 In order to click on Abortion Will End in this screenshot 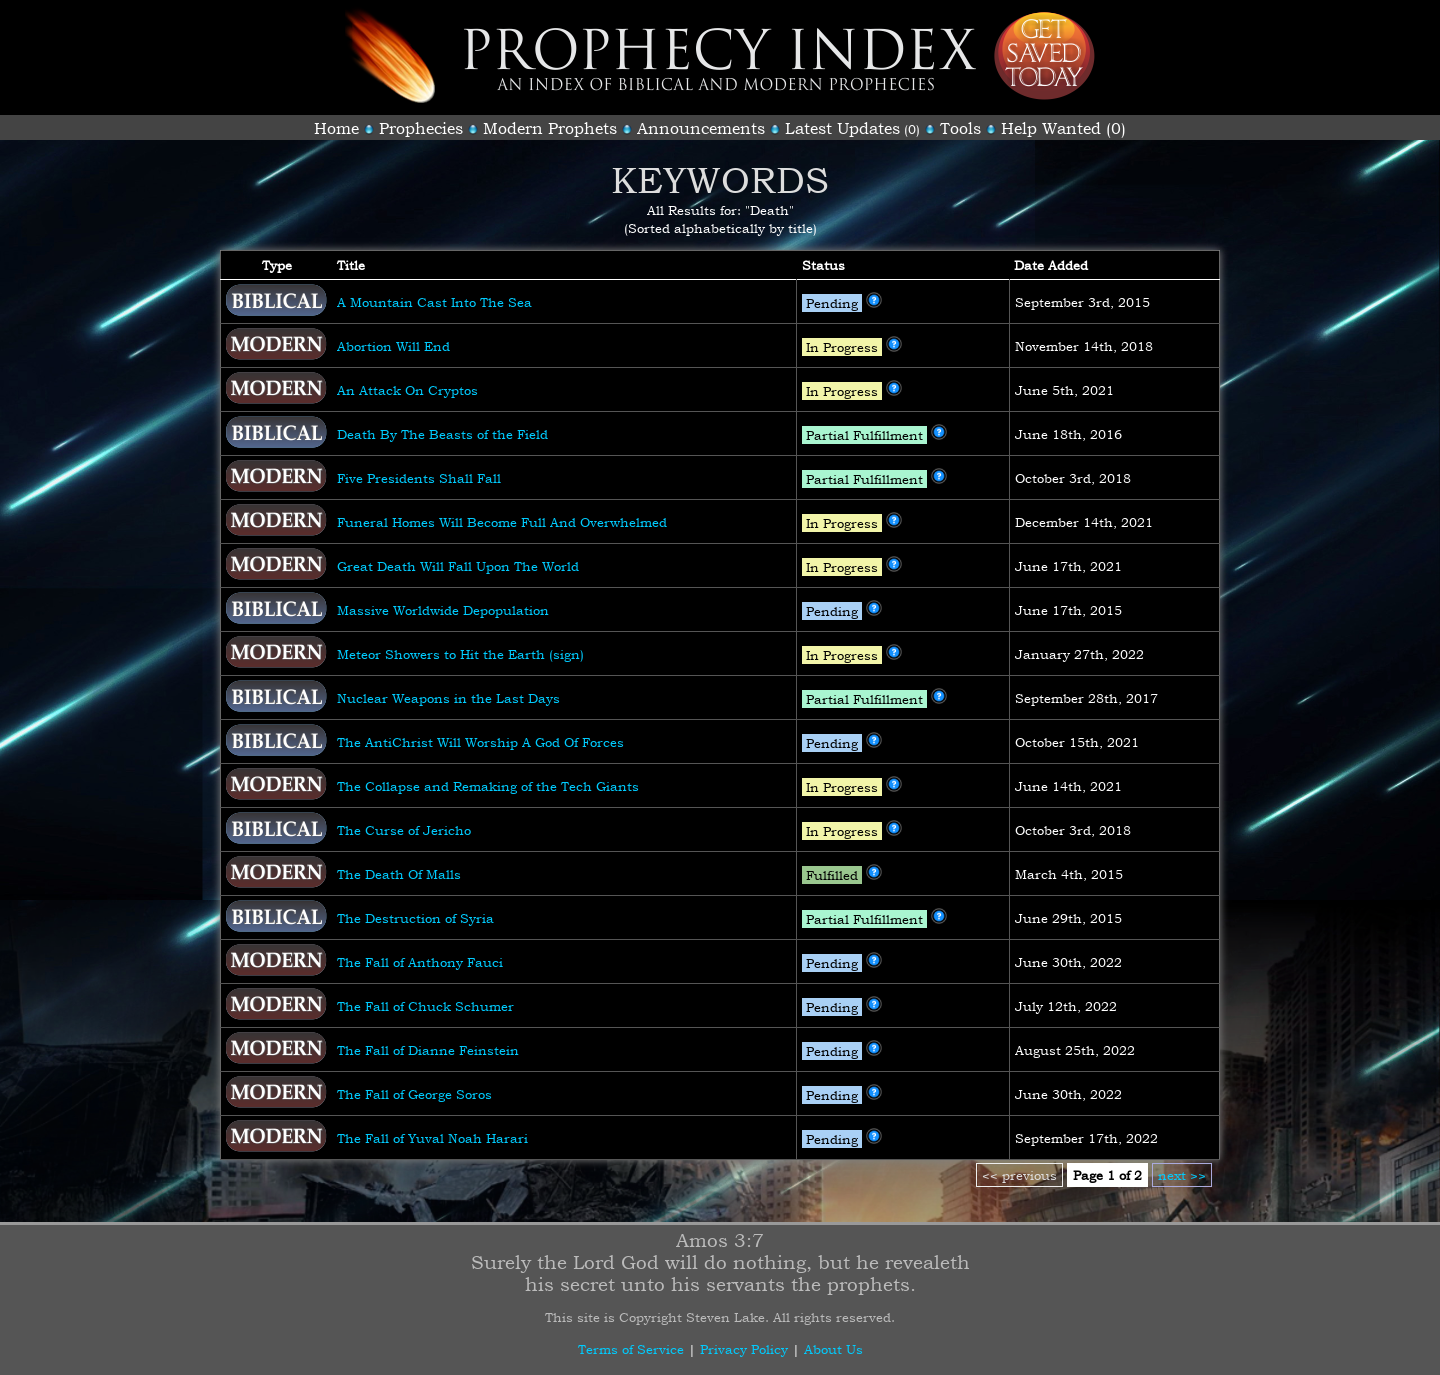, I will do `click(393, 346)`.